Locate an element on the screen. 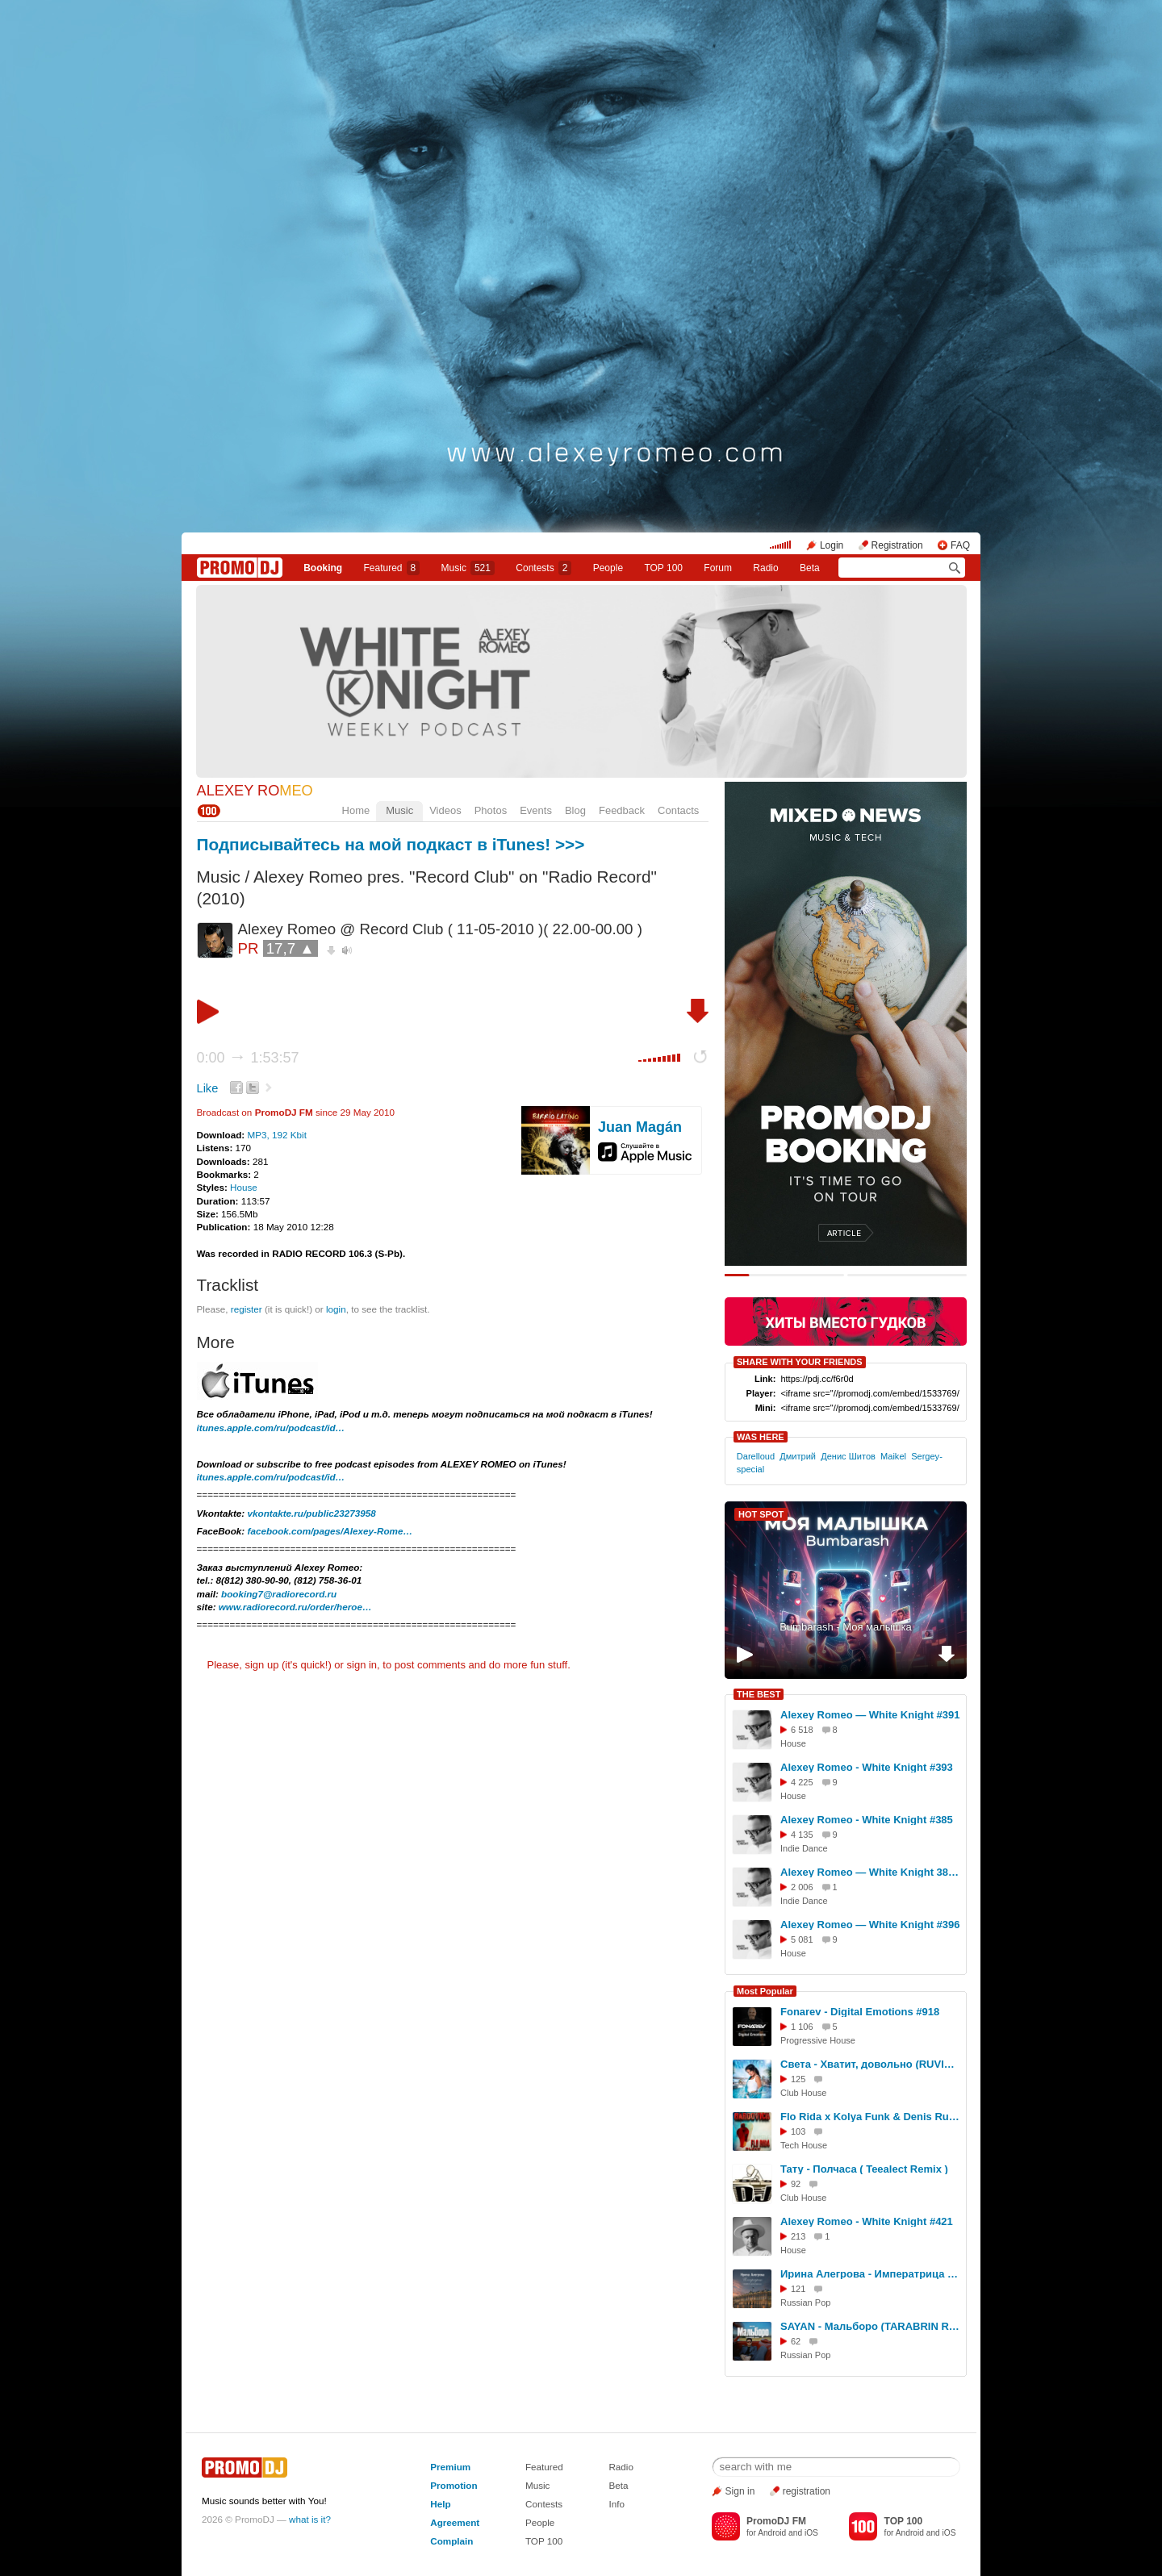 The width and height of the screenshot is (1162, 2576). Darelloud is located at coordinates (756, 1456).